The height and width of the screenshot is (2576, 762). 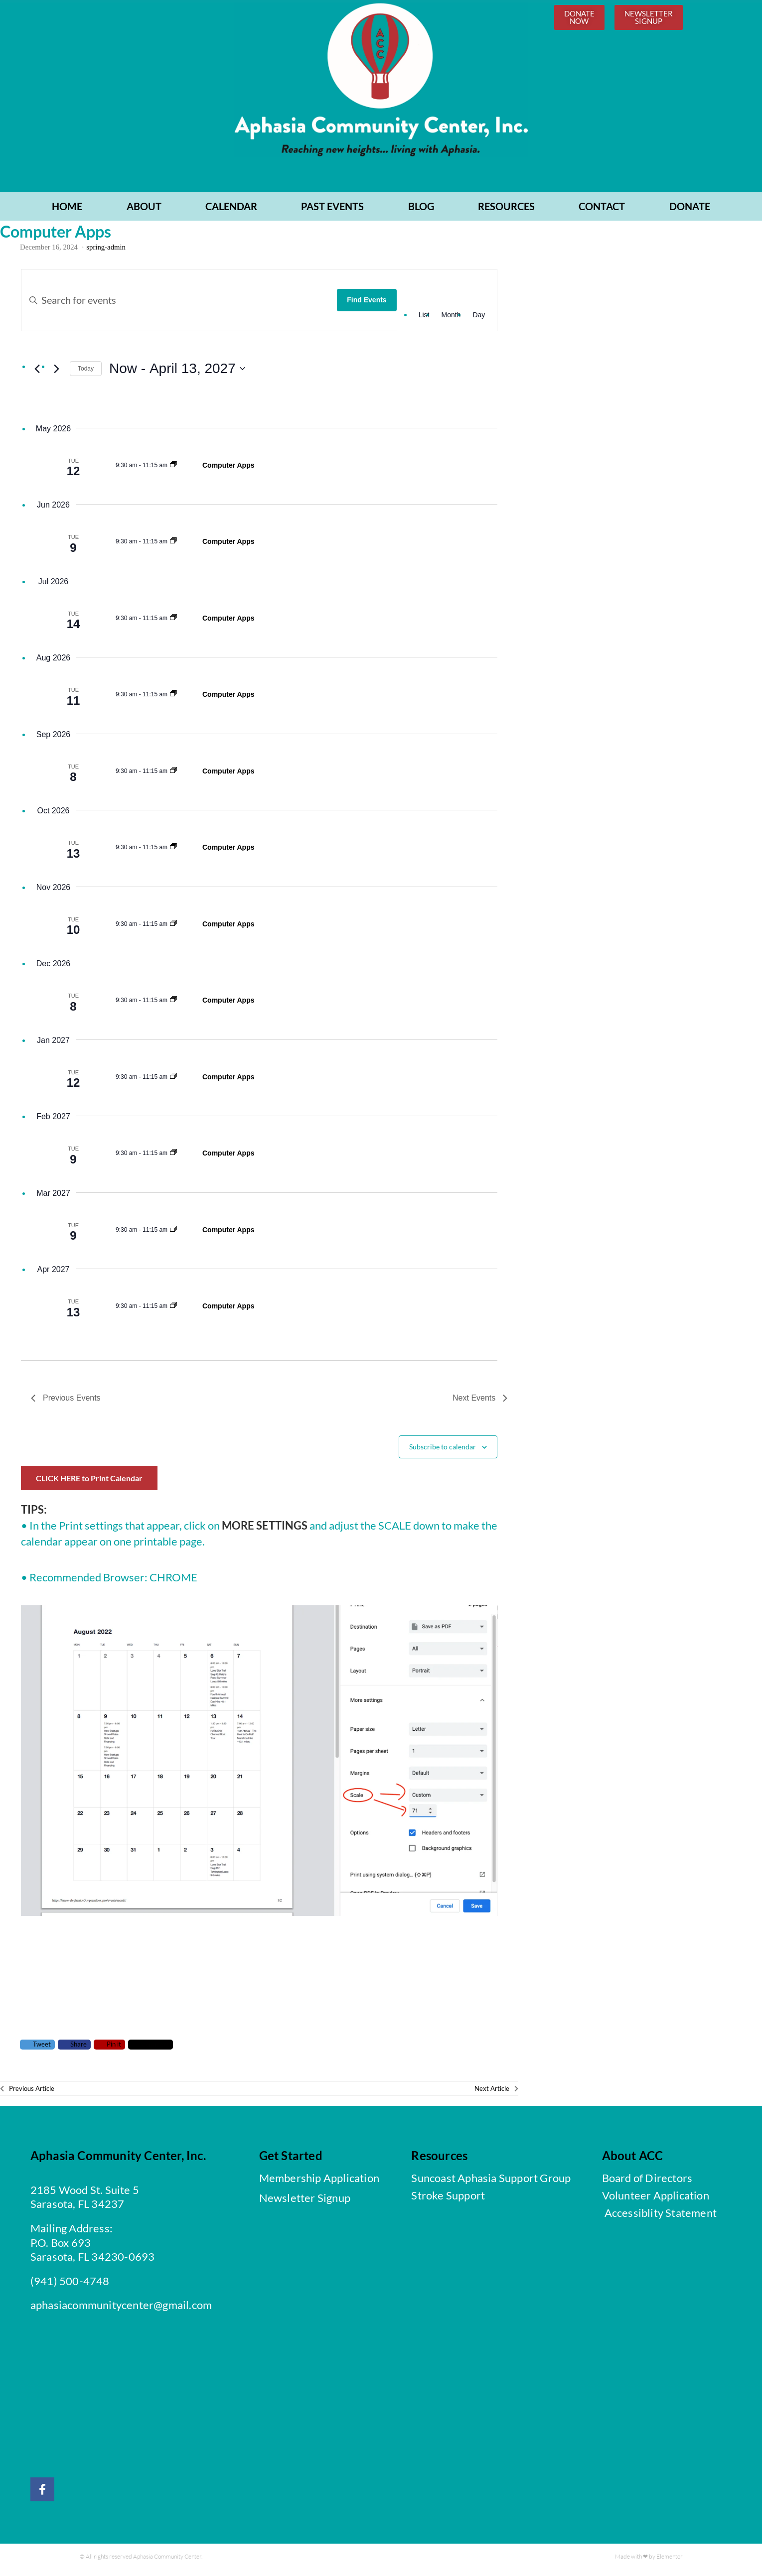 I want to click on Comment, so click(x=150, y=2049).